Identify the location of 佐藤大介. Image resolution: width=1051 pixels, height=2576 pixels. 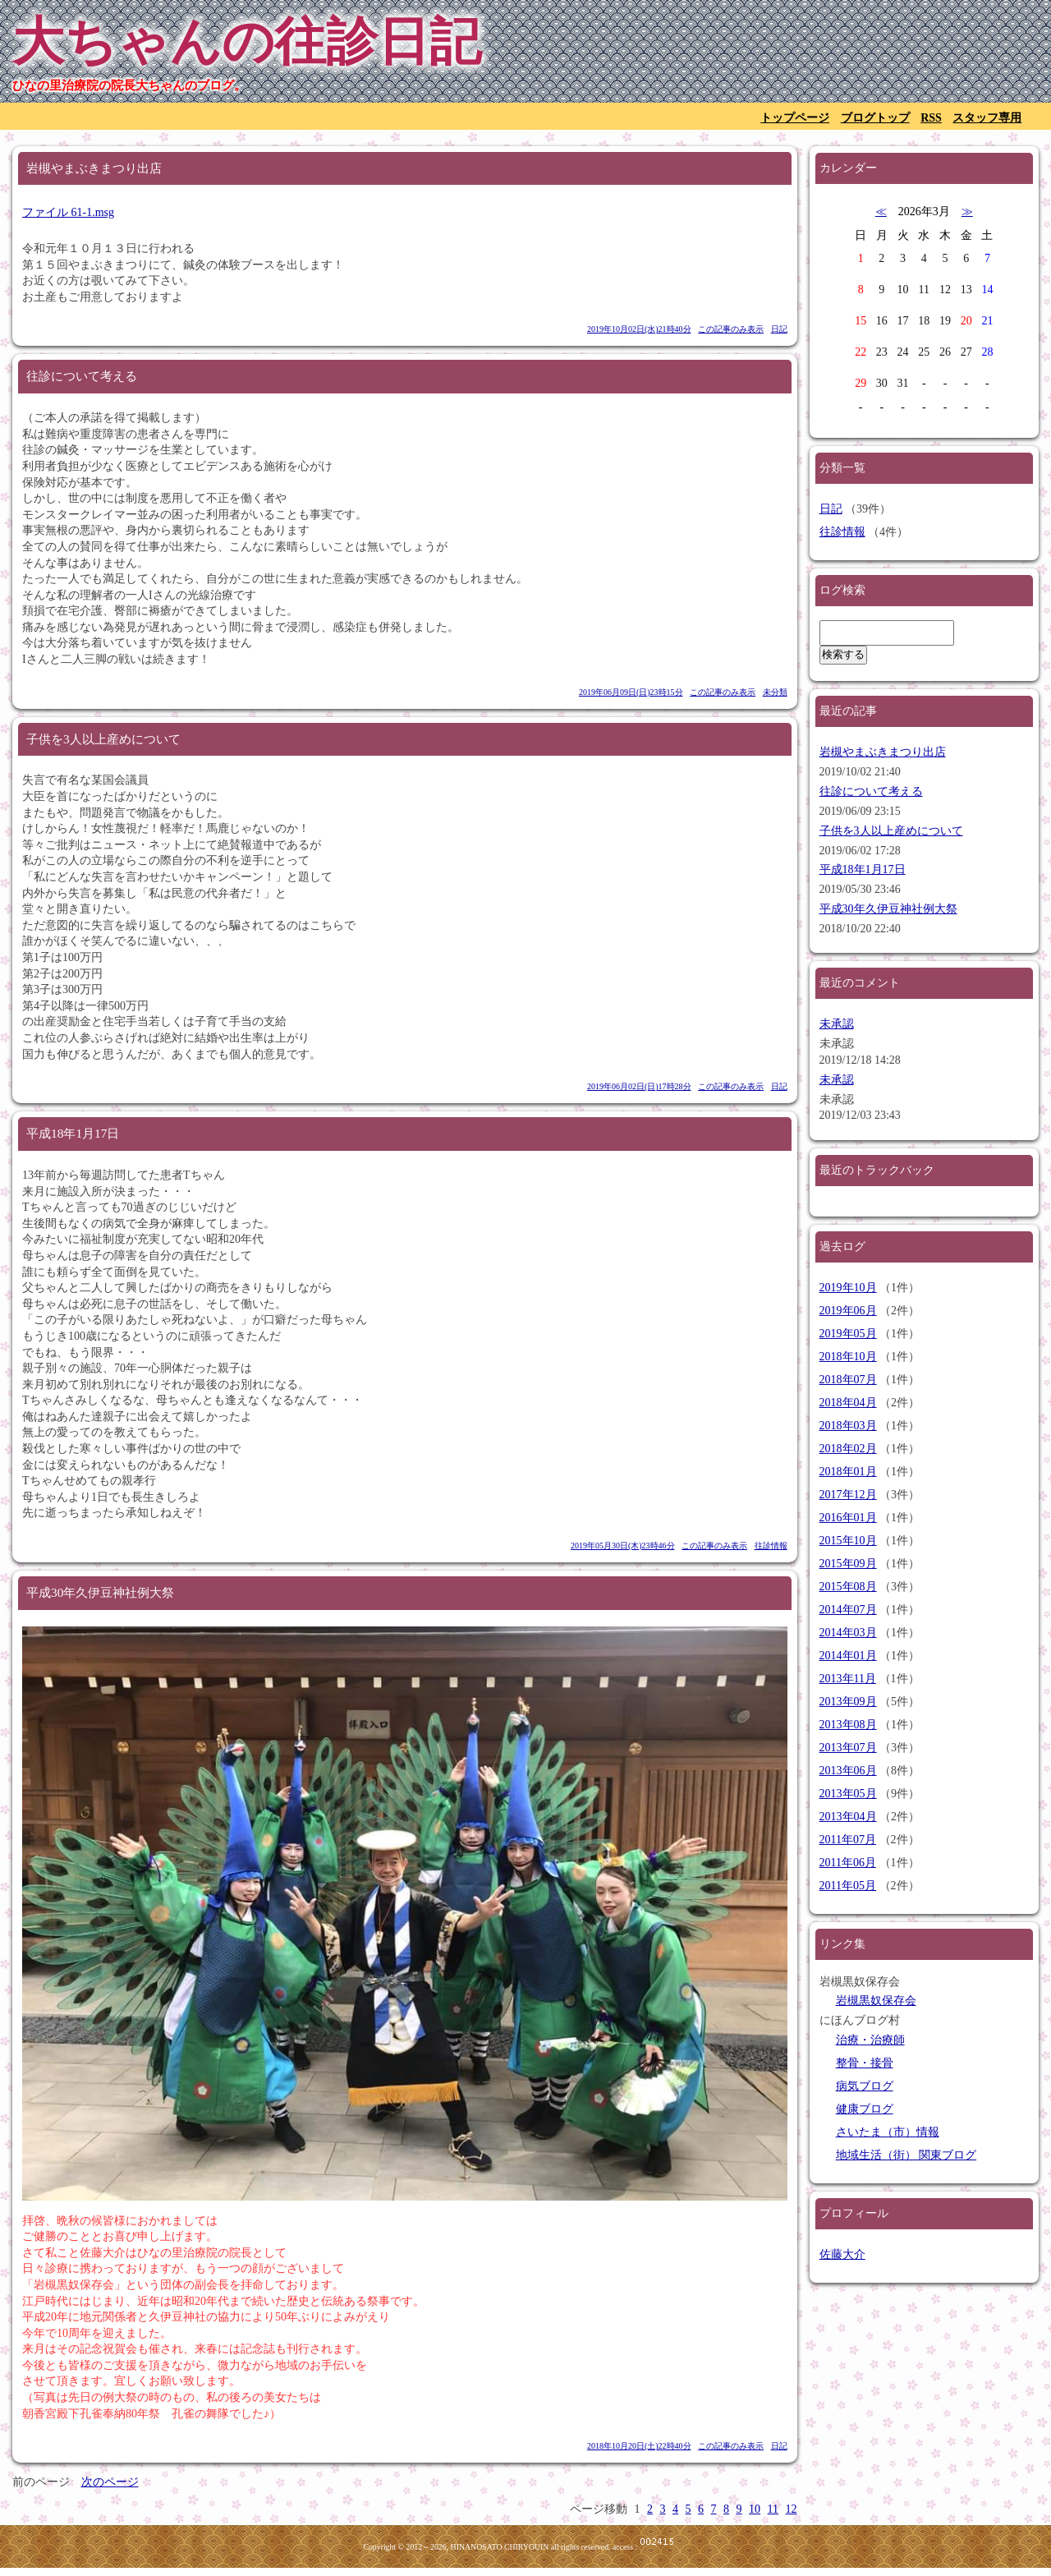
(842, 2254).